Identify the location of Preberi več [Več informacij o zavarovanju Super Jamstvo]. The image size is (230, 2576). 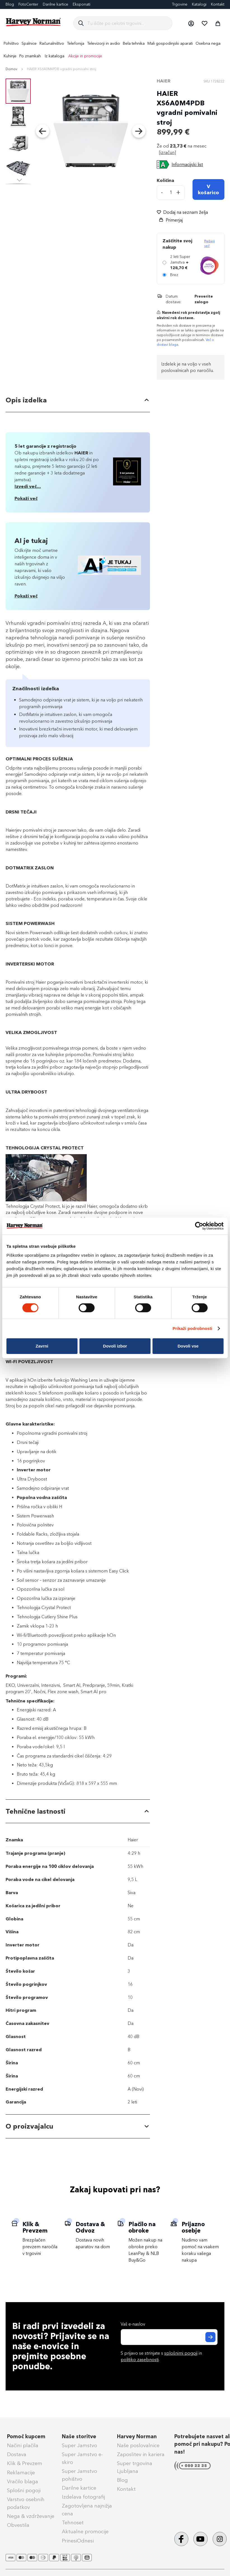
(209, 243).